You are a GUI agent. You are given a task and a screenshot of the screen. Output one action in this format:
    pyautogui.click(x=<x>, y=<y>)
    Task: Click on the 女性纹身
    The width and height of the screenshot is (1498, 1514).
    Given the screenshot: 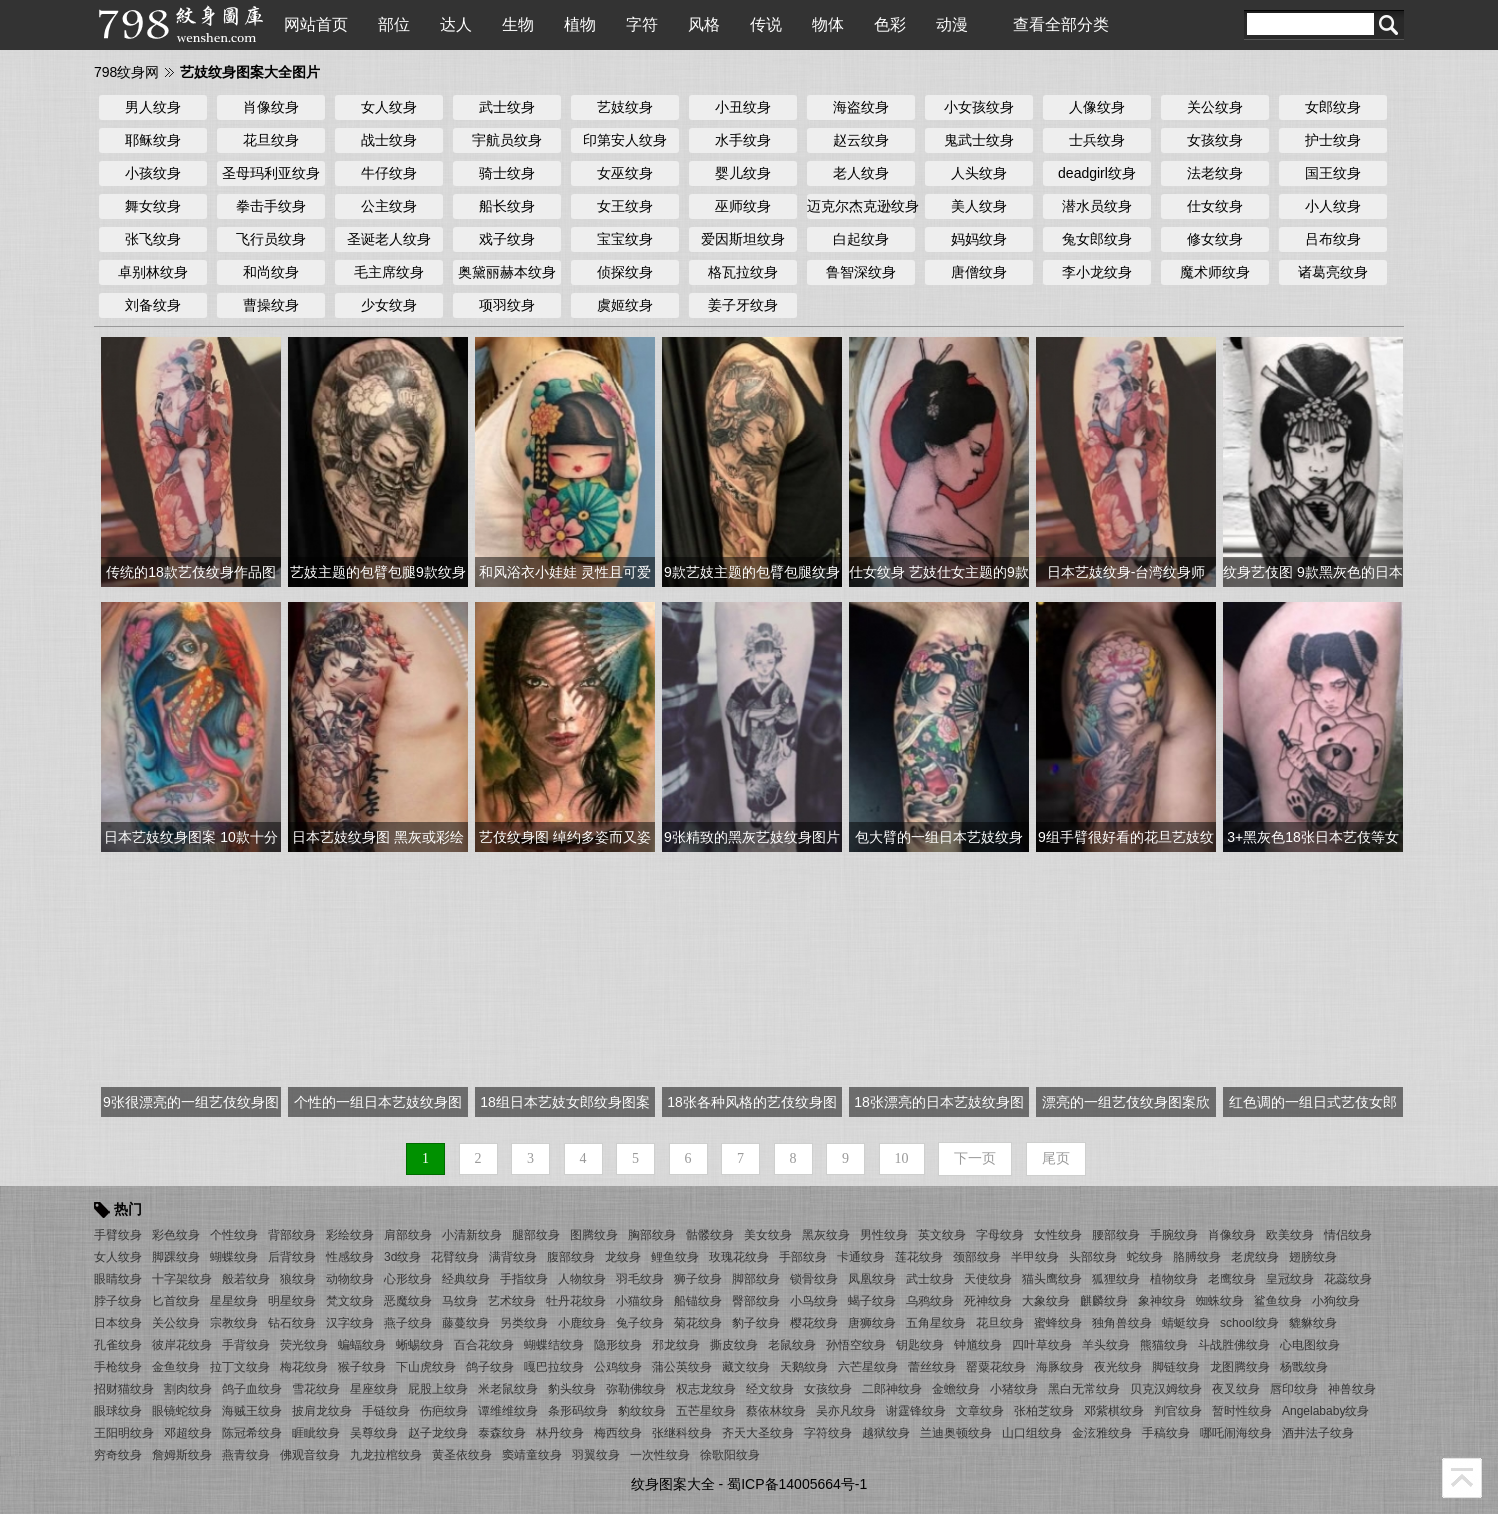 What is the action you would take?
    pyautogui.click(x=1058, y=1235)
    